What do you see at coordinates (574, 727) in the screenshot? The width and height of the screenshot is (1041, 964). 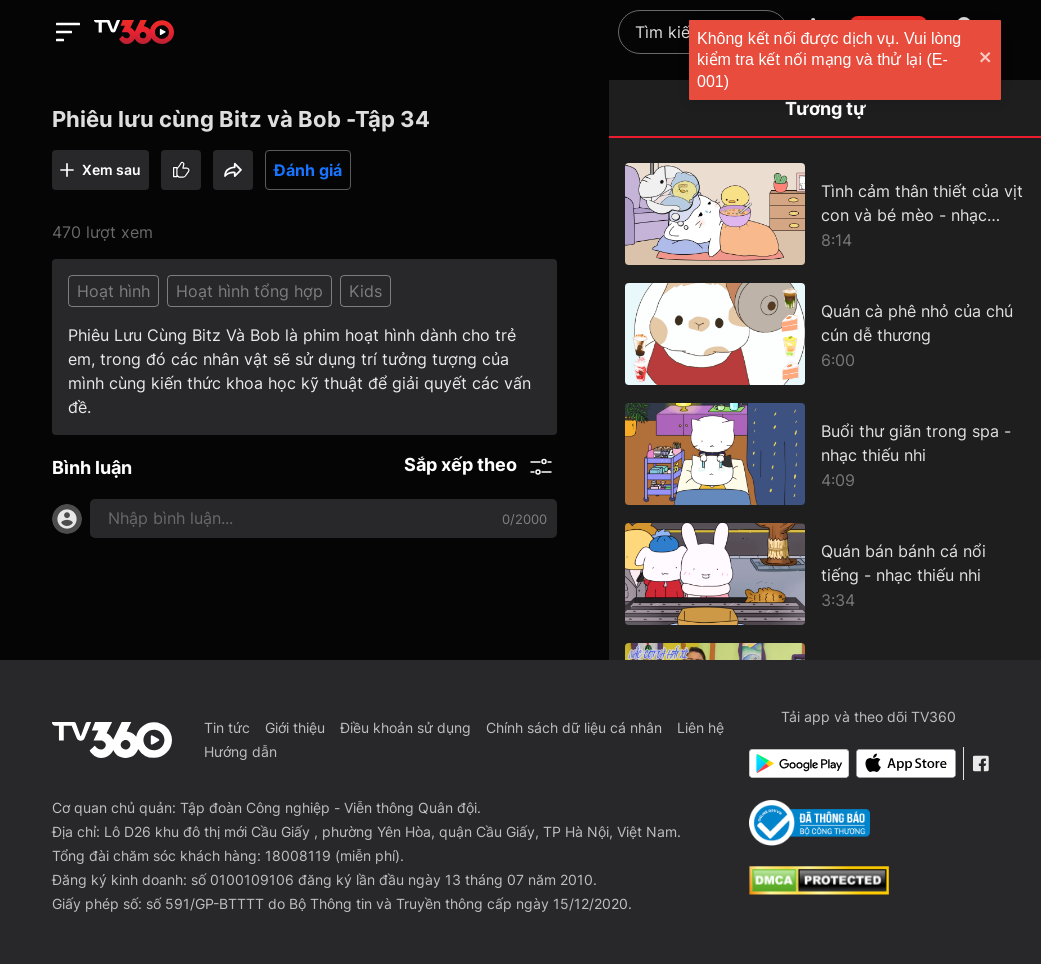 I see `Chính sách dữ liệu cá nhân` at bounding box center [574, 727].